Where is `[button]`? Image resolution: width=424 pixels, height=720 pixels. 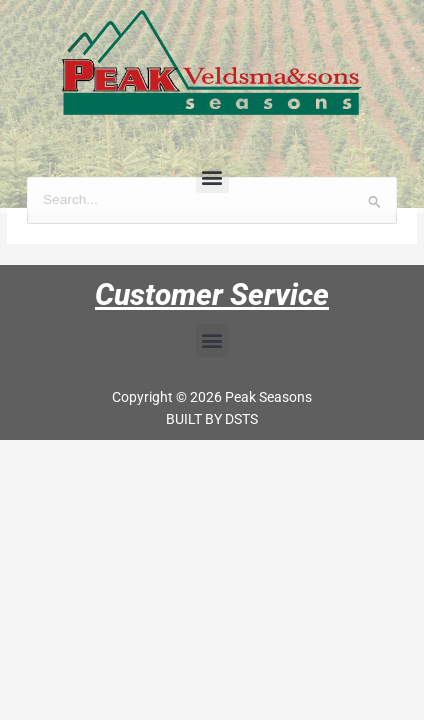
[button] is located at coordinates (212, 176).